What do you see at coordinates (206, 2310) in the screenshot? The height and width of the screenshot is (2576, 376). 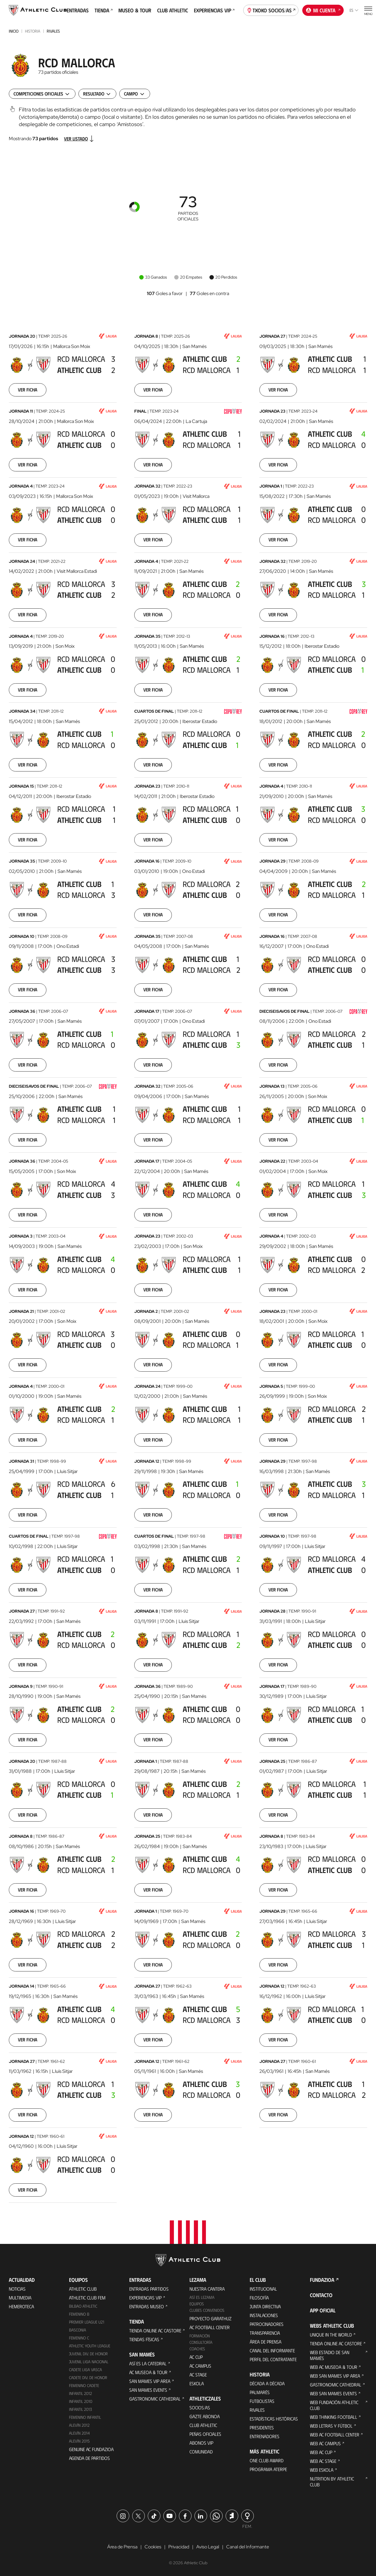 I see `Clubes convenidos` at bounding box center [206, 2310].